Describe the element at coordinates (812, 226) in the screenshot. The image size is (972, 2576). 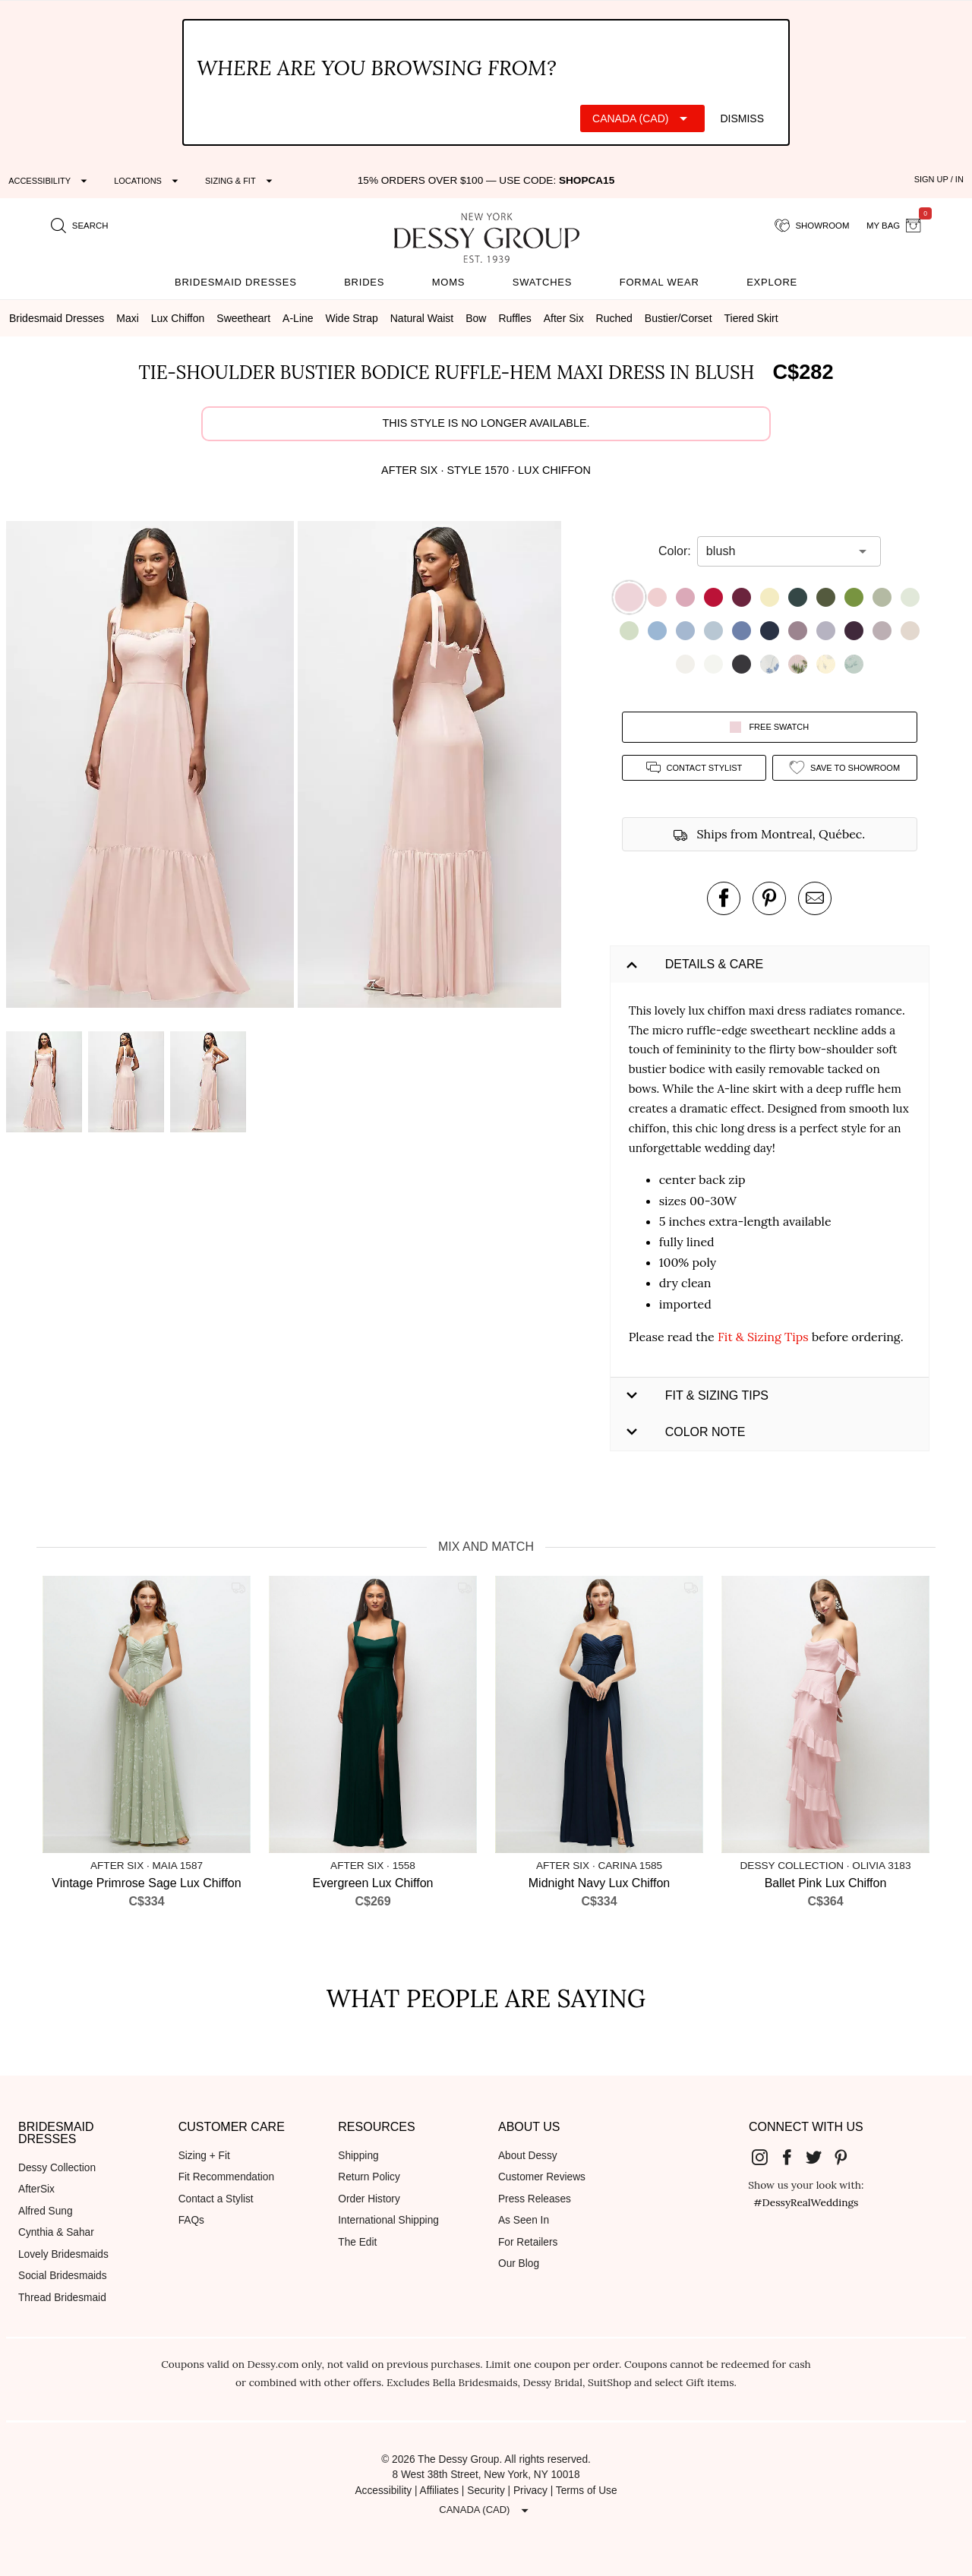
I see `[showroom for friends]` at that location.